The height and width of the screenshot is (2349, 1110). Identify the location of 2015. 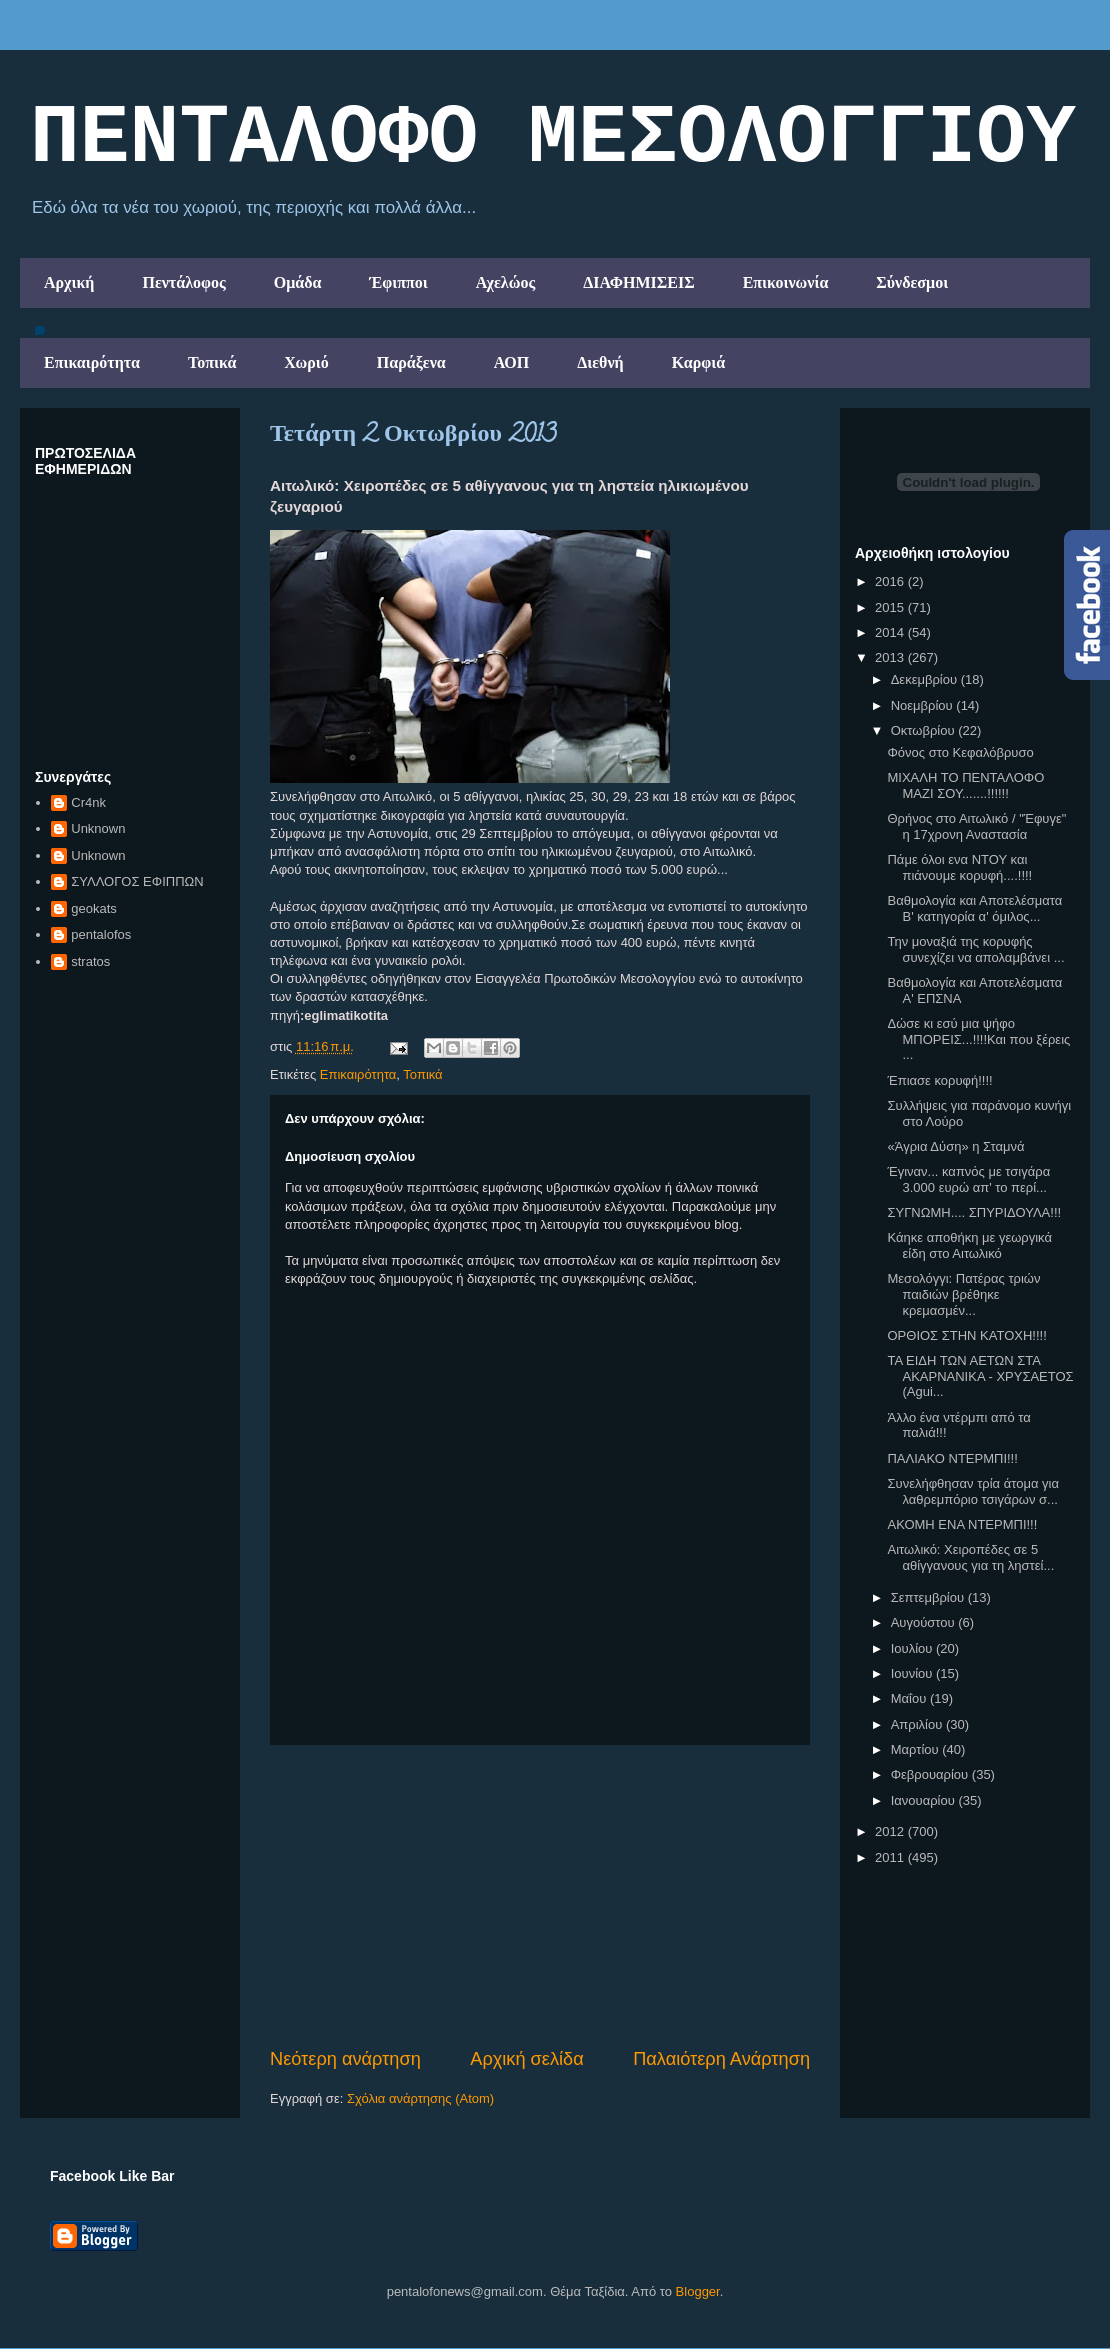
(891, 607).